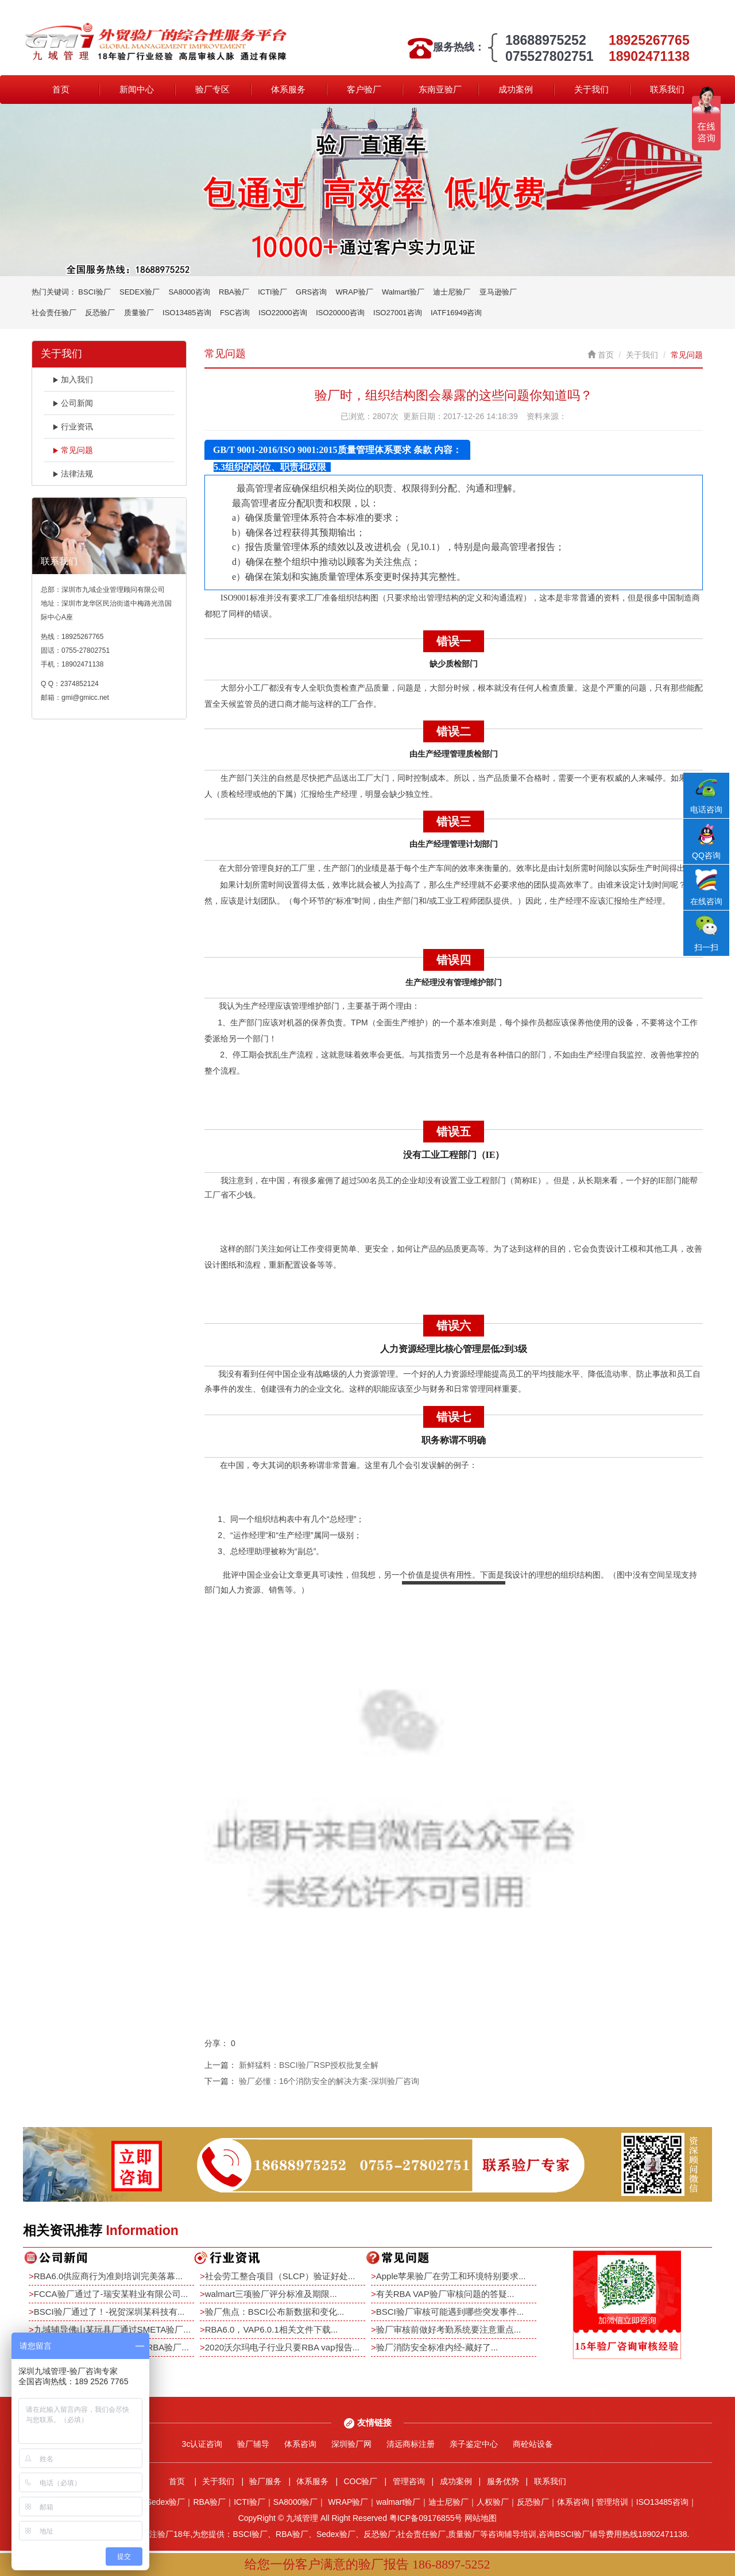  I want to click on FSC咨询, so click(235, 312).